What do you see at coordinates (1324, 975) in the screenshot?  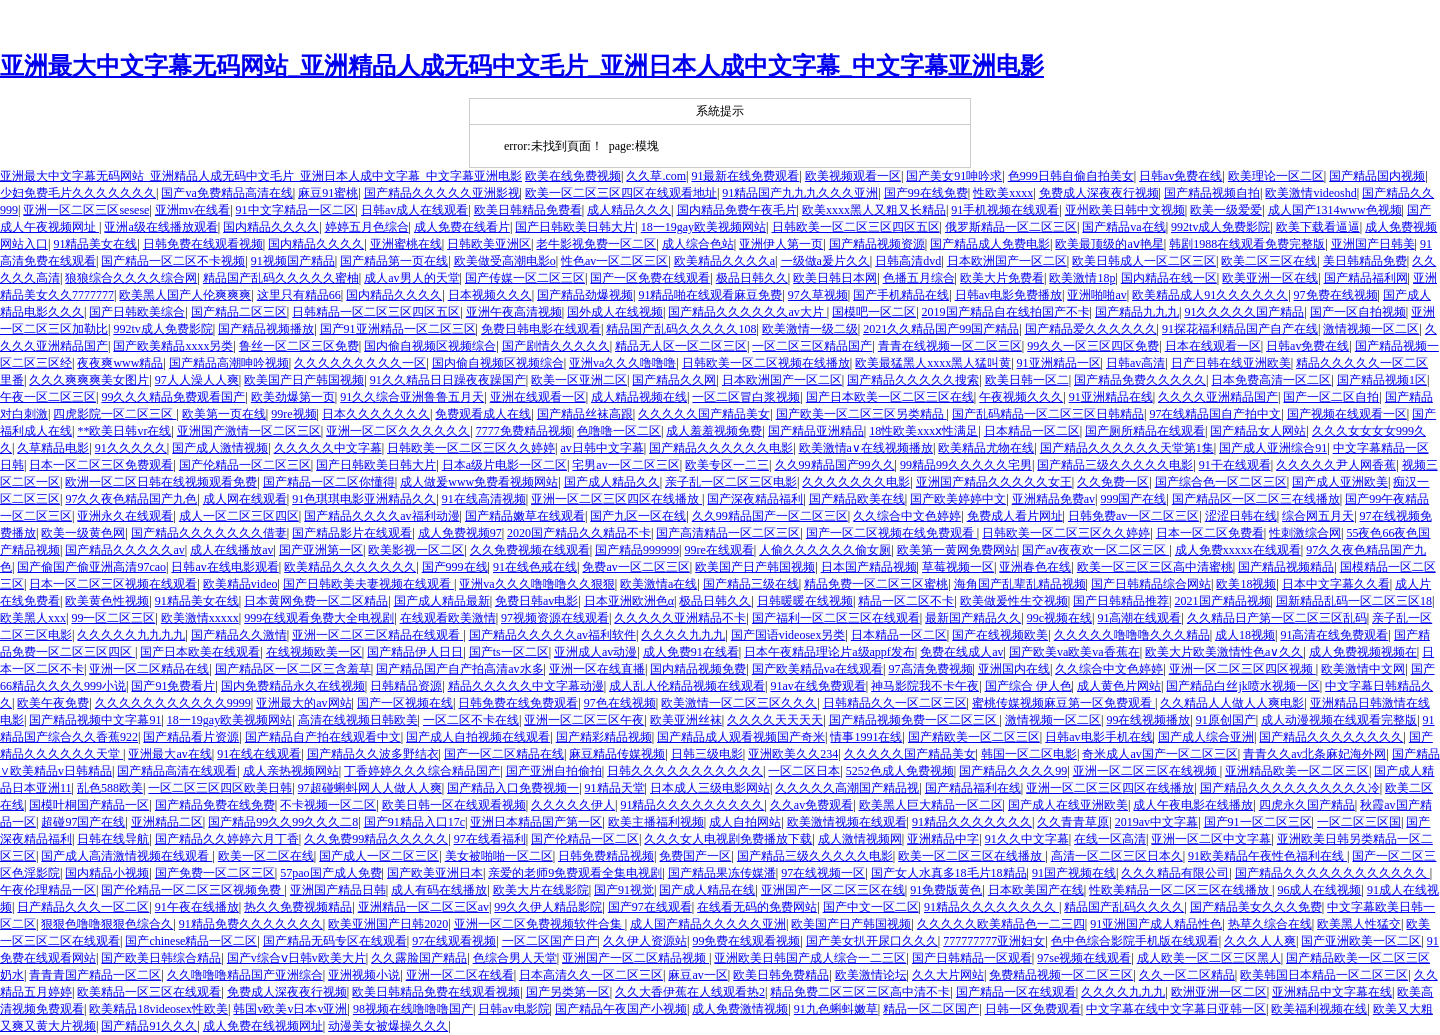 I see `欧美韩国日本精品一区二区三区` at bounding box center [1324, 975].